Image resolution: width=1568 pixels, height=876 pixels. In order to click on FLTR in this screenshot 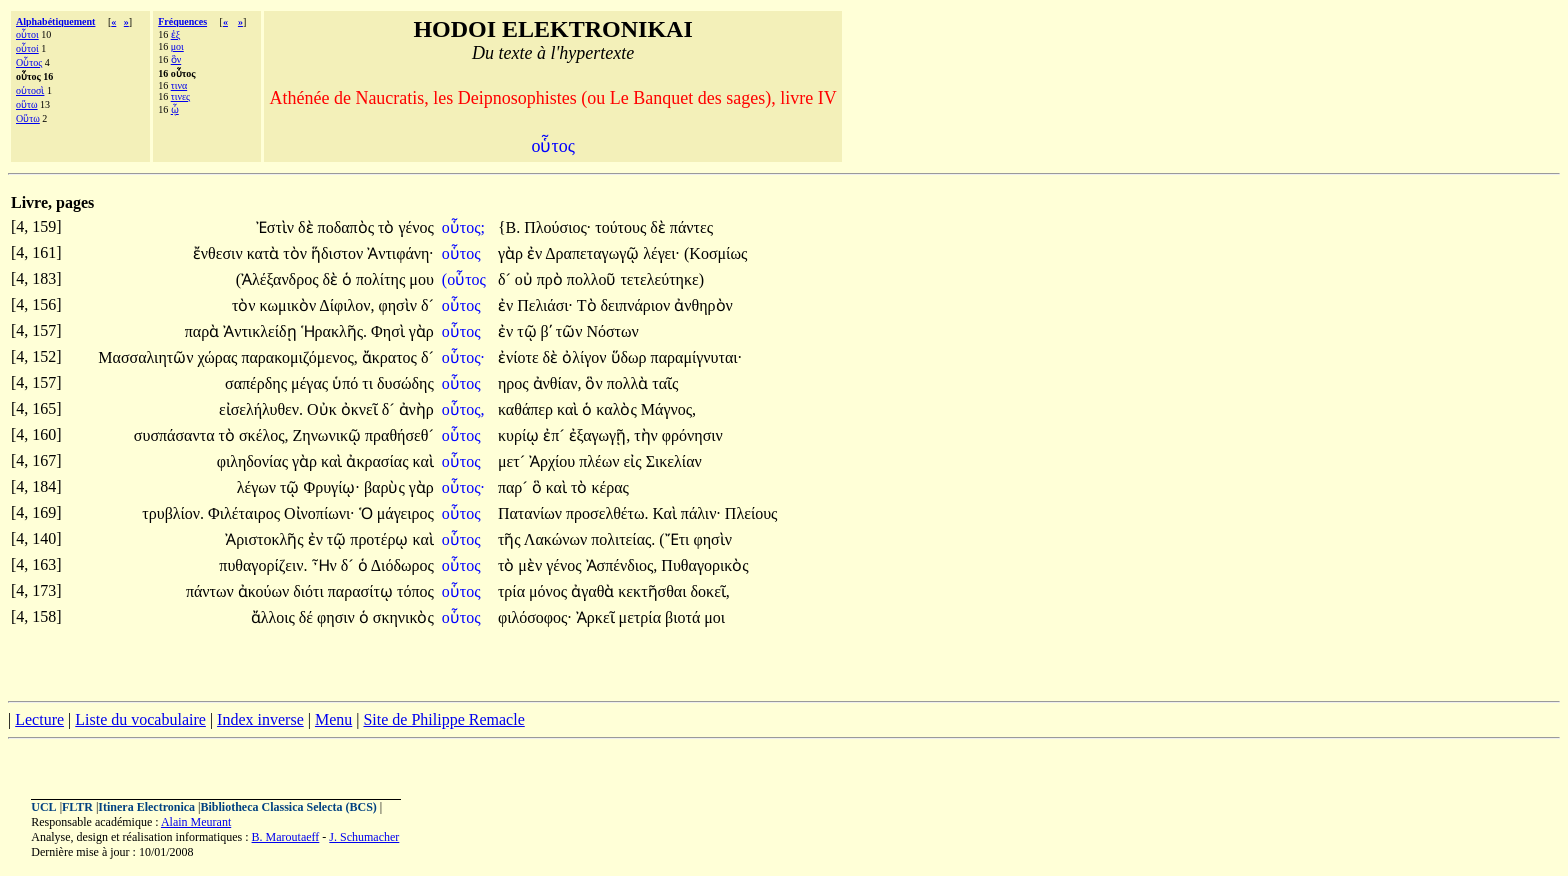, I will do `click(77, 807)`.